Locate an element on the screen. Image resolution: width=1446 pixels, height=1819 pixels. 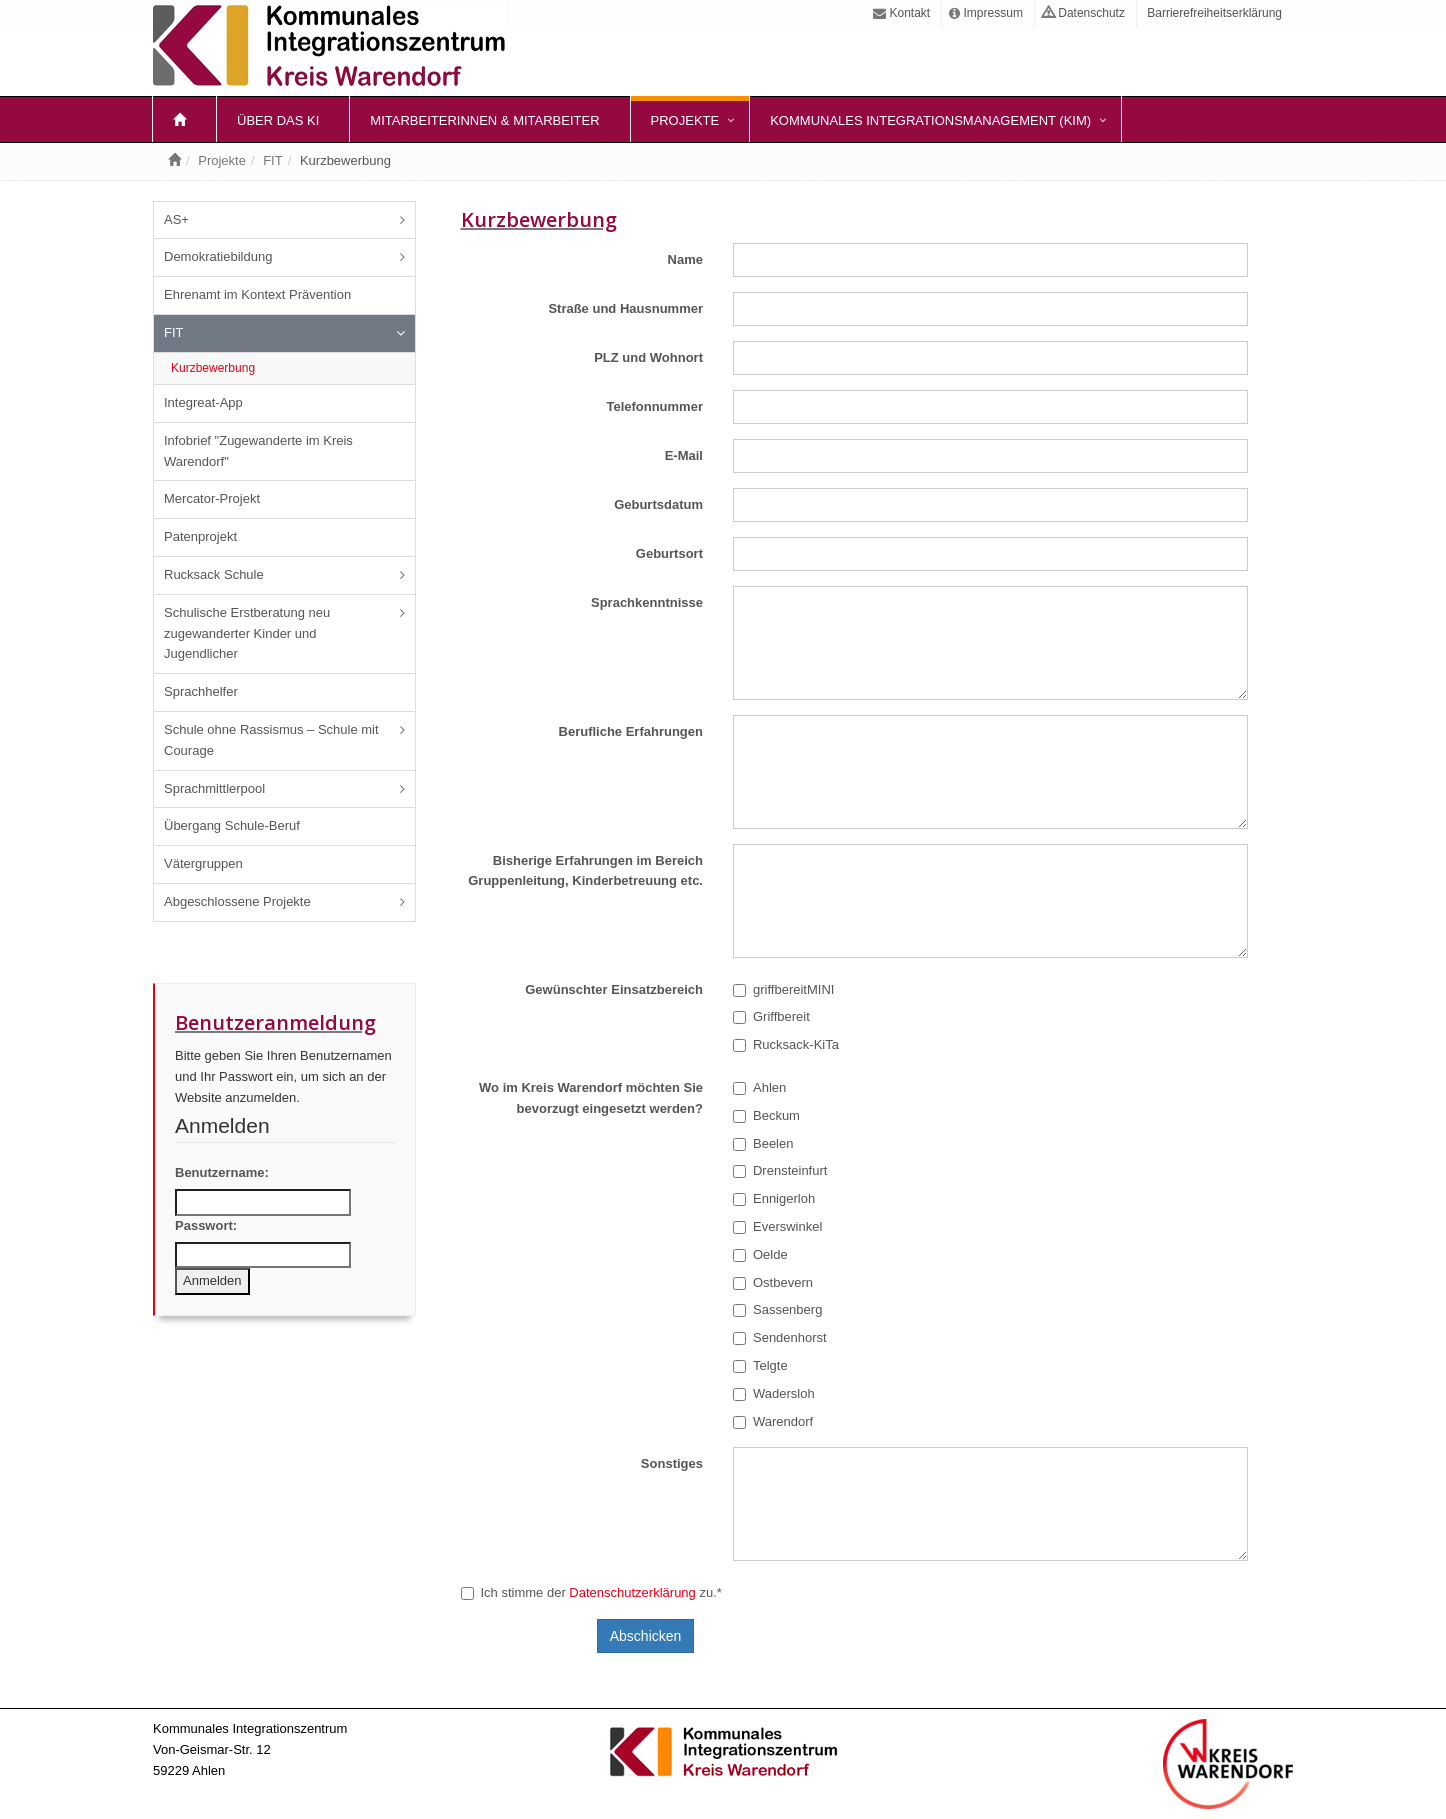
Rucksack Schule is located at coordinates (214, 574).